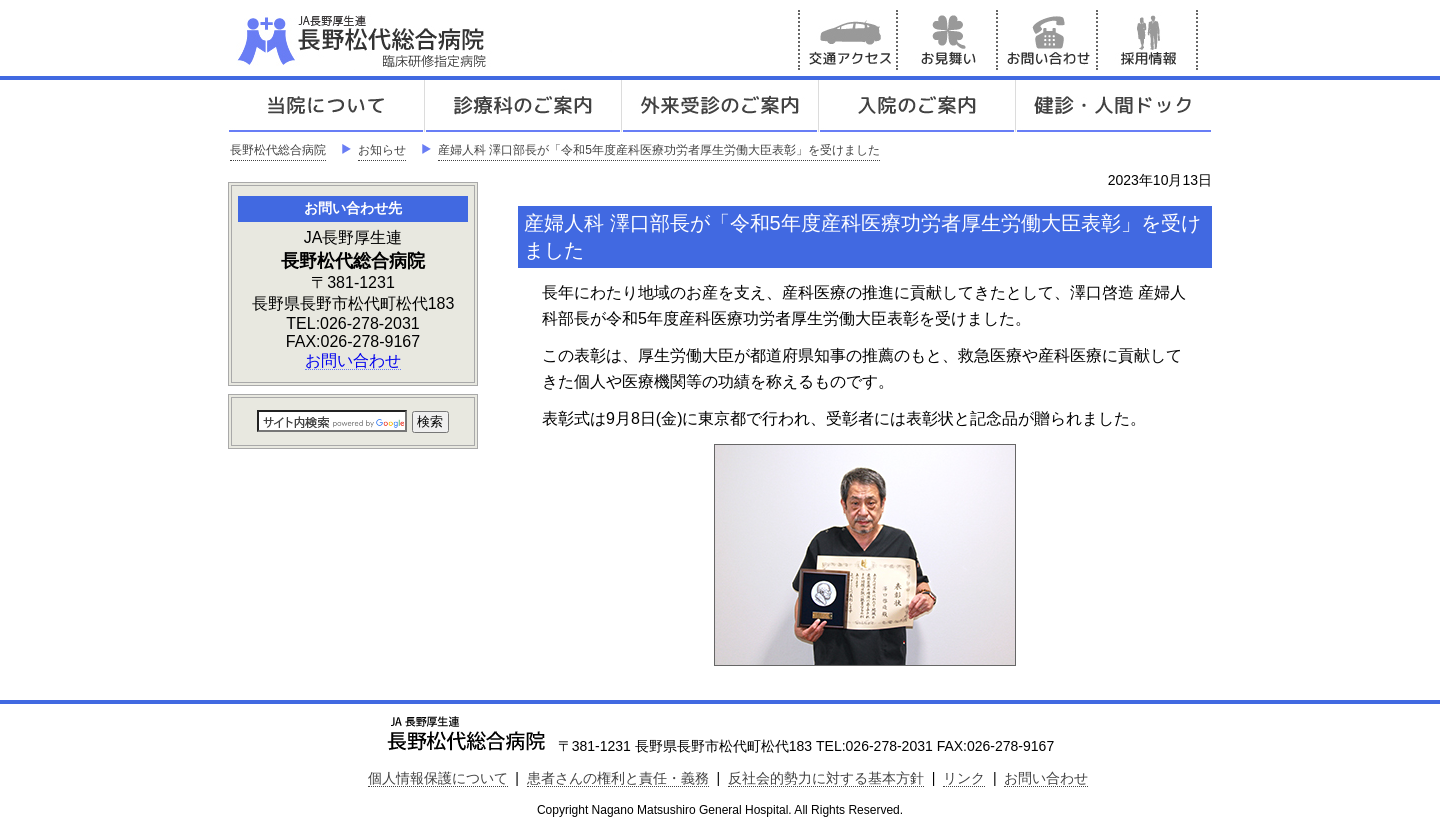 Image resolution: width=1440 pixels, height=834 pixels. Describe the element at coordinates (948, 40) in the screenshot. I see `お見舞い` at that location.